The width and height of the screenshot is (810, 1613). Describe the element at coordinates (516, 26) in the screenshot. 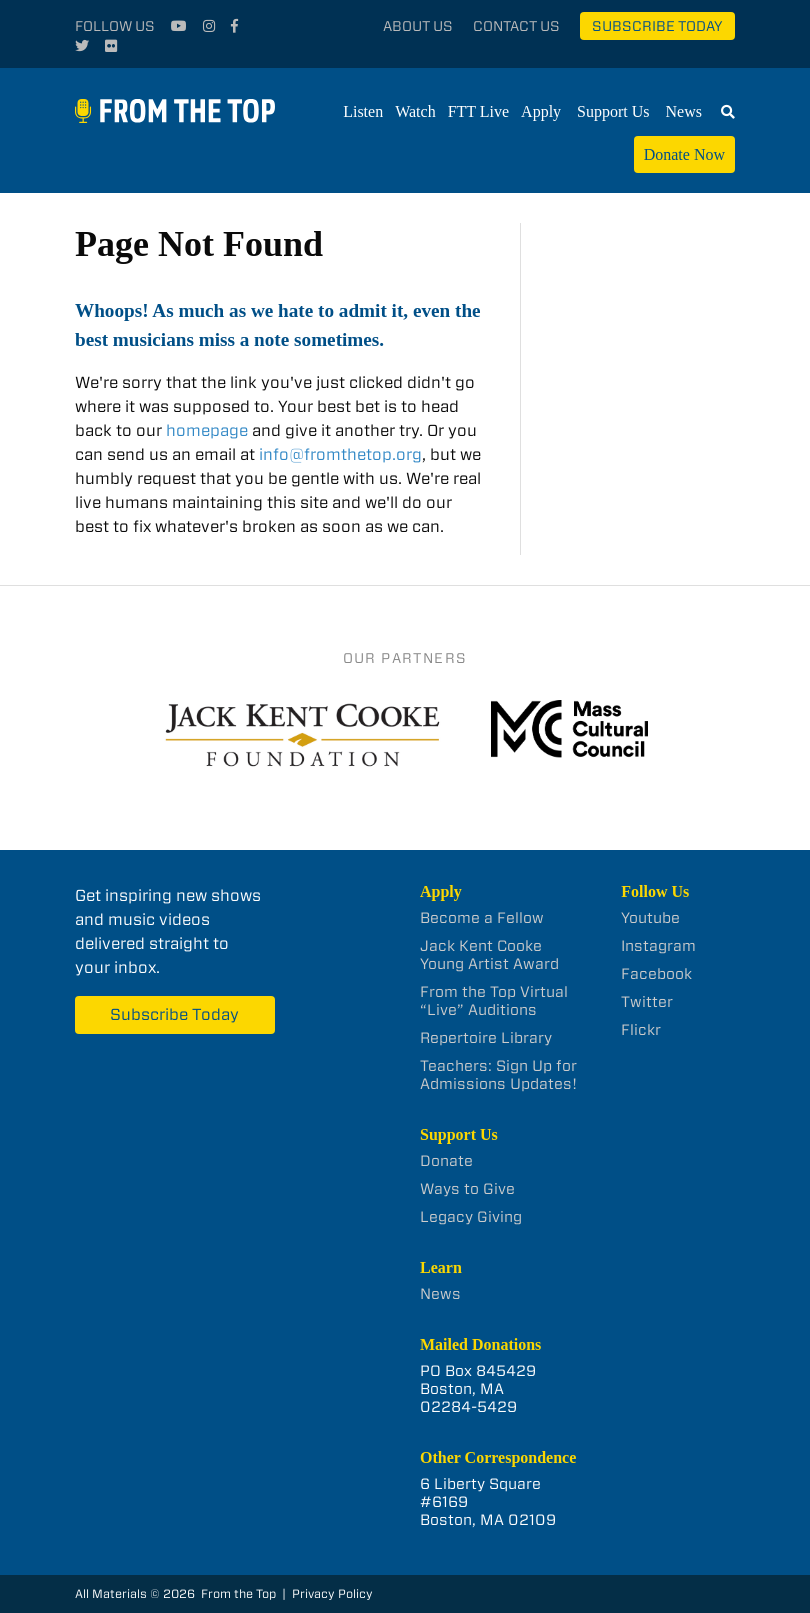

I see `Contact Us` at that location.